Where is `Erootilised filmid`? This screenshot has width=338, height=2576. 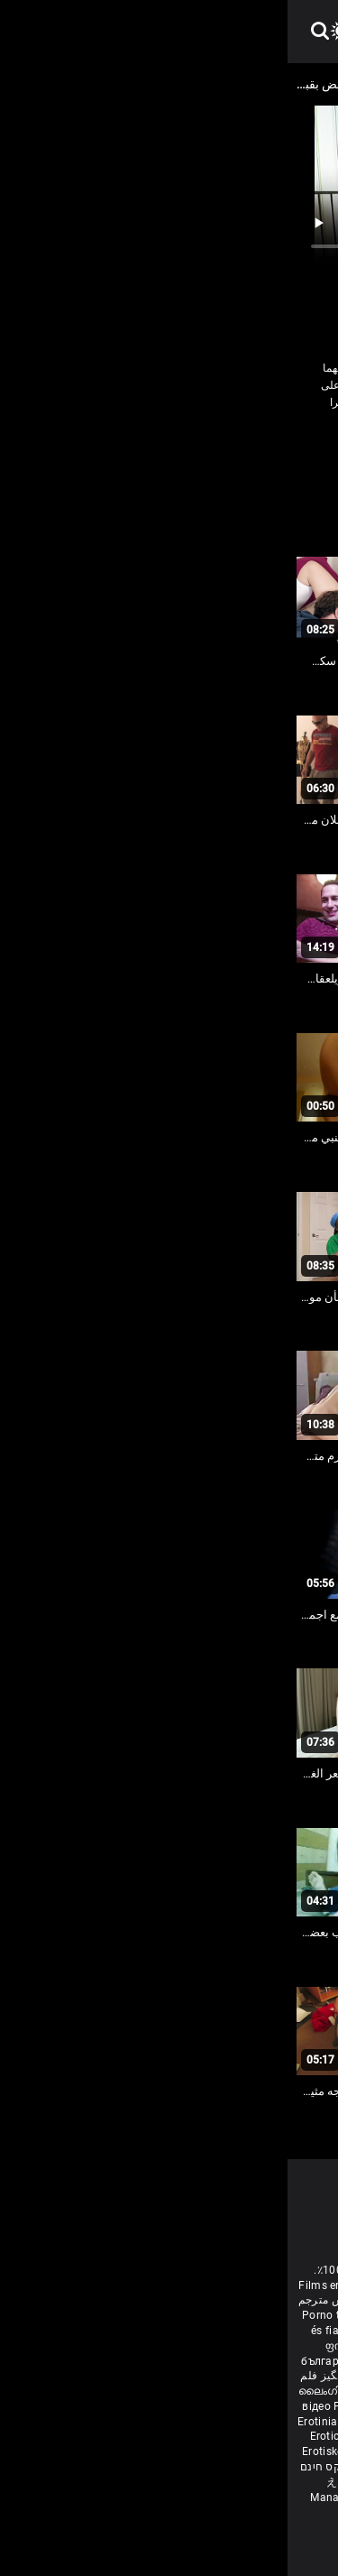
Erootilised filmid is located at coordinates (191, 2467).